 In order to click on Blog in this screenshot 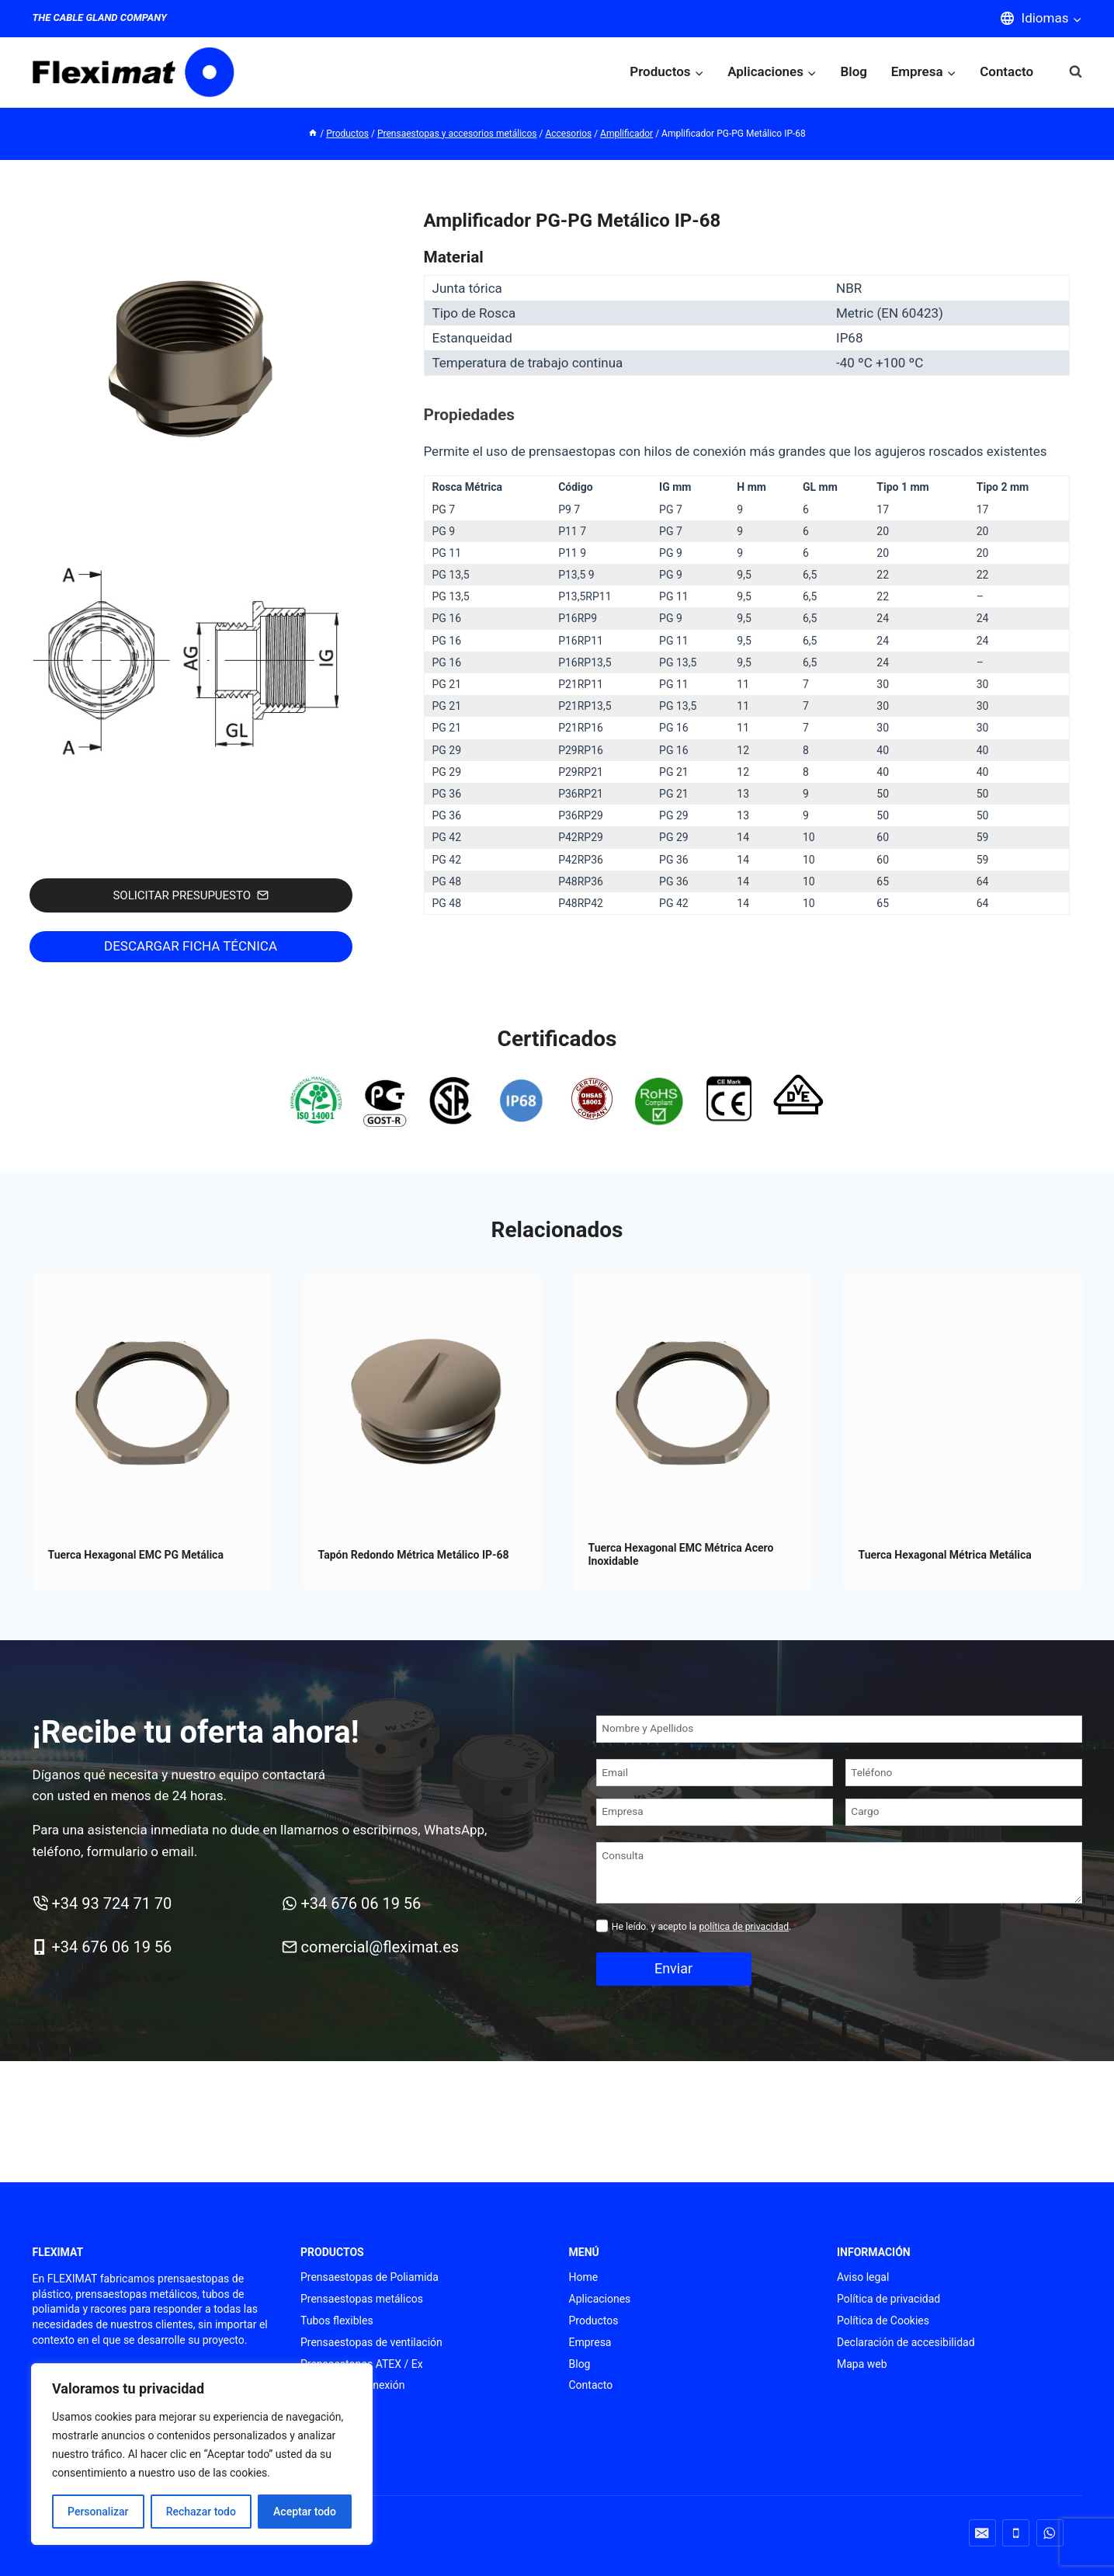, I will do `click(854, 71)`.